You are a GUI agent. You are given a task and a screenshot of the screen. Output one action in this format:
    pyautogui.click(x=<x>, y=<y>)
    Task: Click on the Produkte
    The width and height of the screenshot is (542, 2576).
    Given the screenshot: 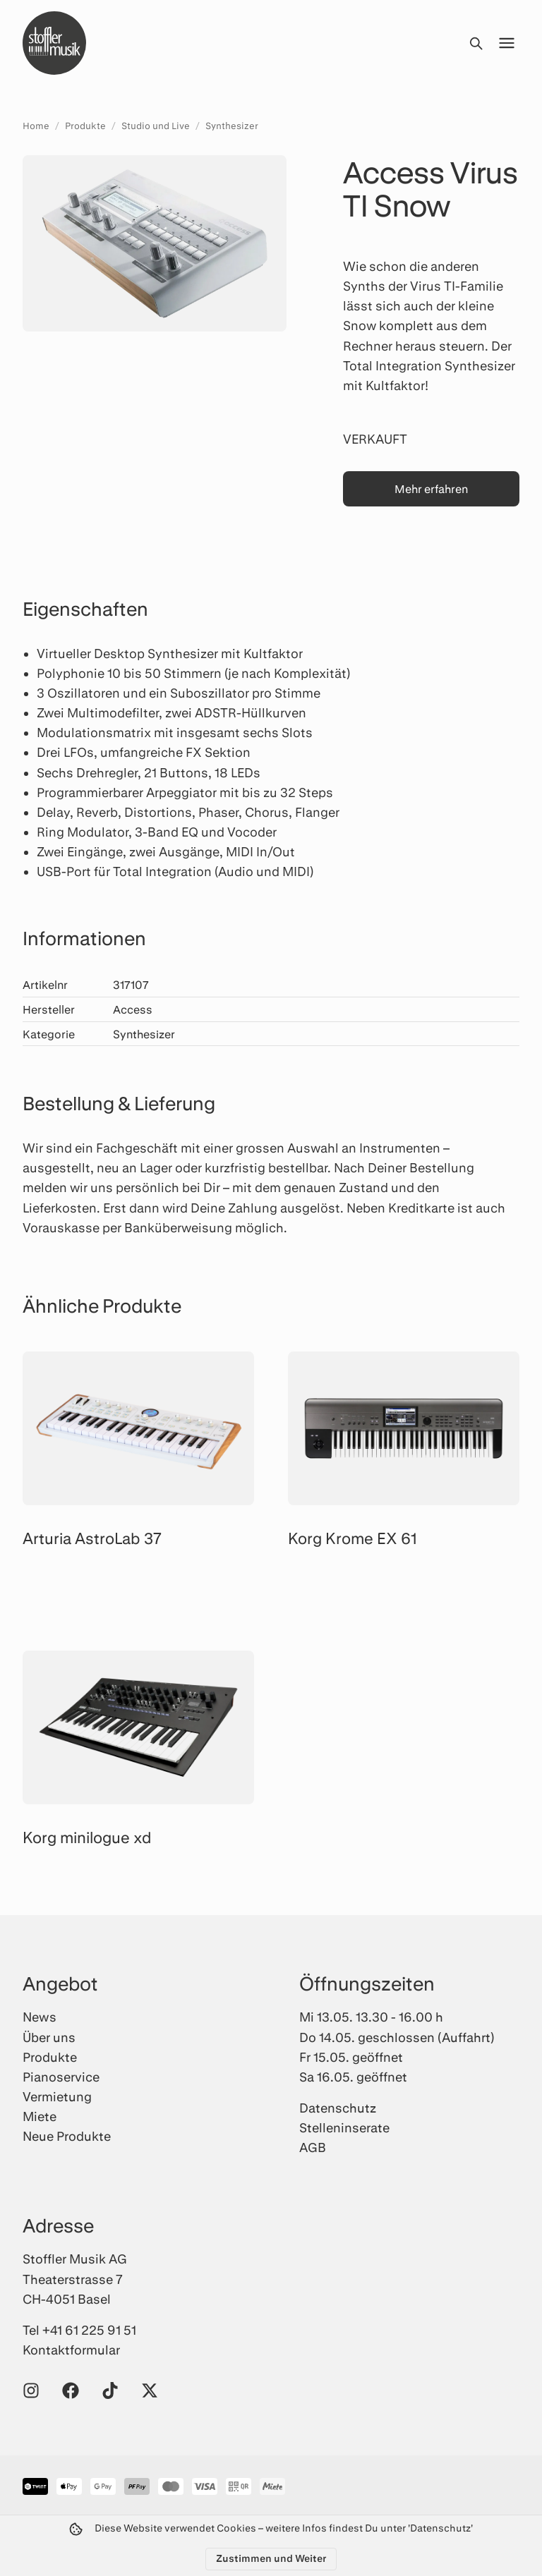 What is the action you would take?
    pyautogui.click(x=85, y=125)
    